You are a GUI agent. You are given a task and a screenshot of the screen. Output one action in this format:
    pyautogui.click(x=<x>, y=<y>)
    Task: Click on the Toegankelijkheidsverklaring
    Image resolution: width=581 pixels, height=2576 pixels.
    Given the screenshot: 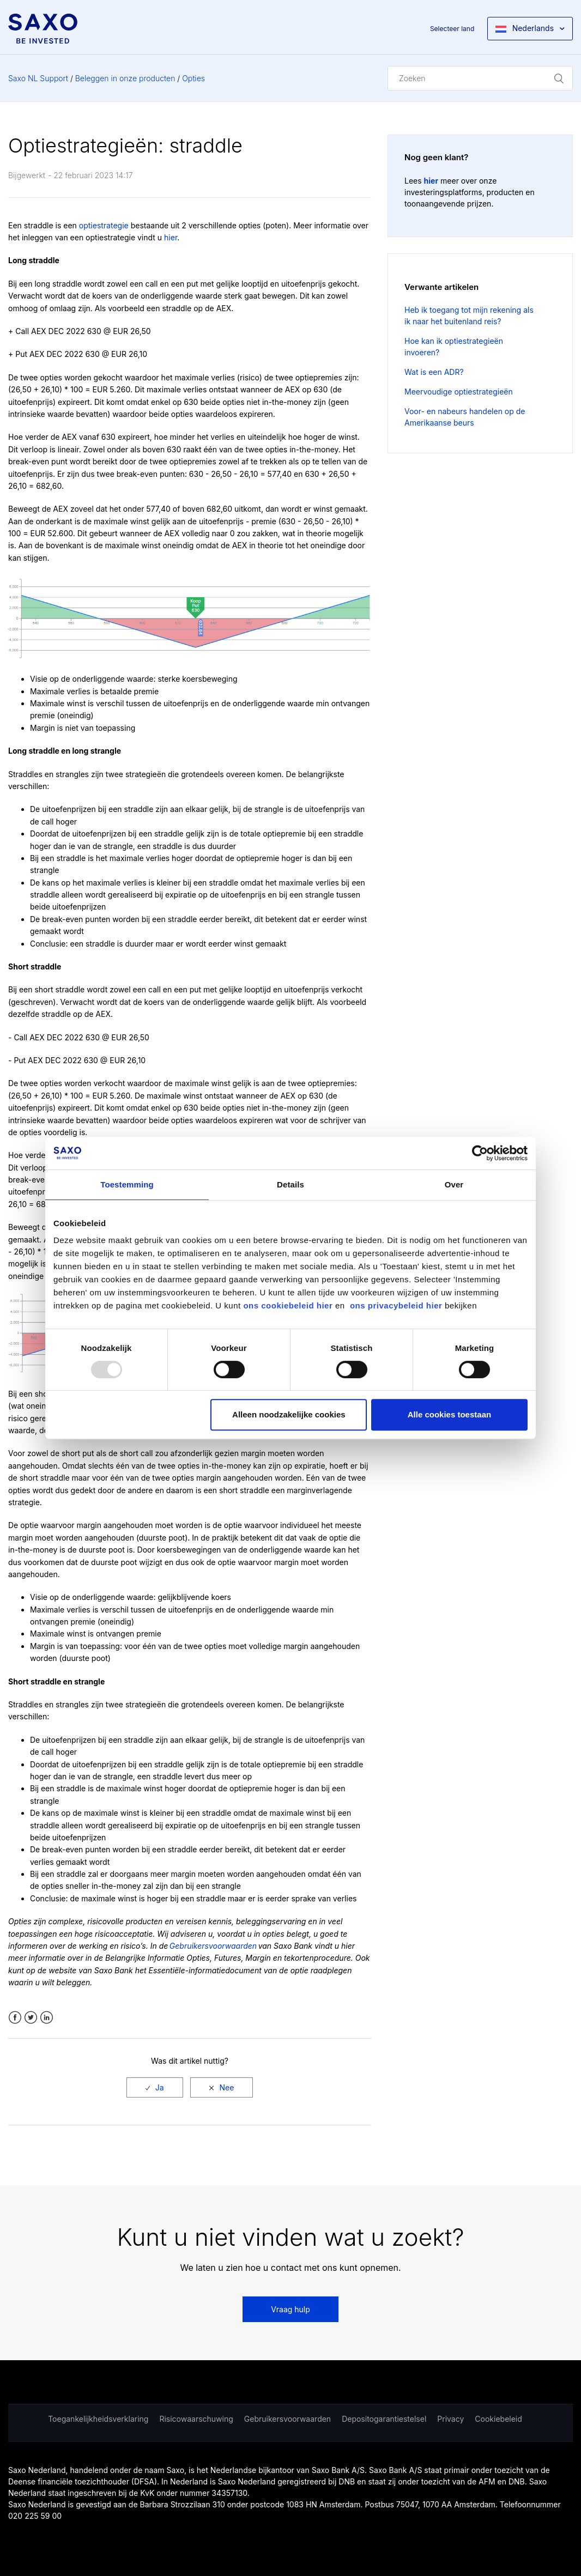 What is the action you would take?
    pyautogui.click(x=98, y=2418)
    